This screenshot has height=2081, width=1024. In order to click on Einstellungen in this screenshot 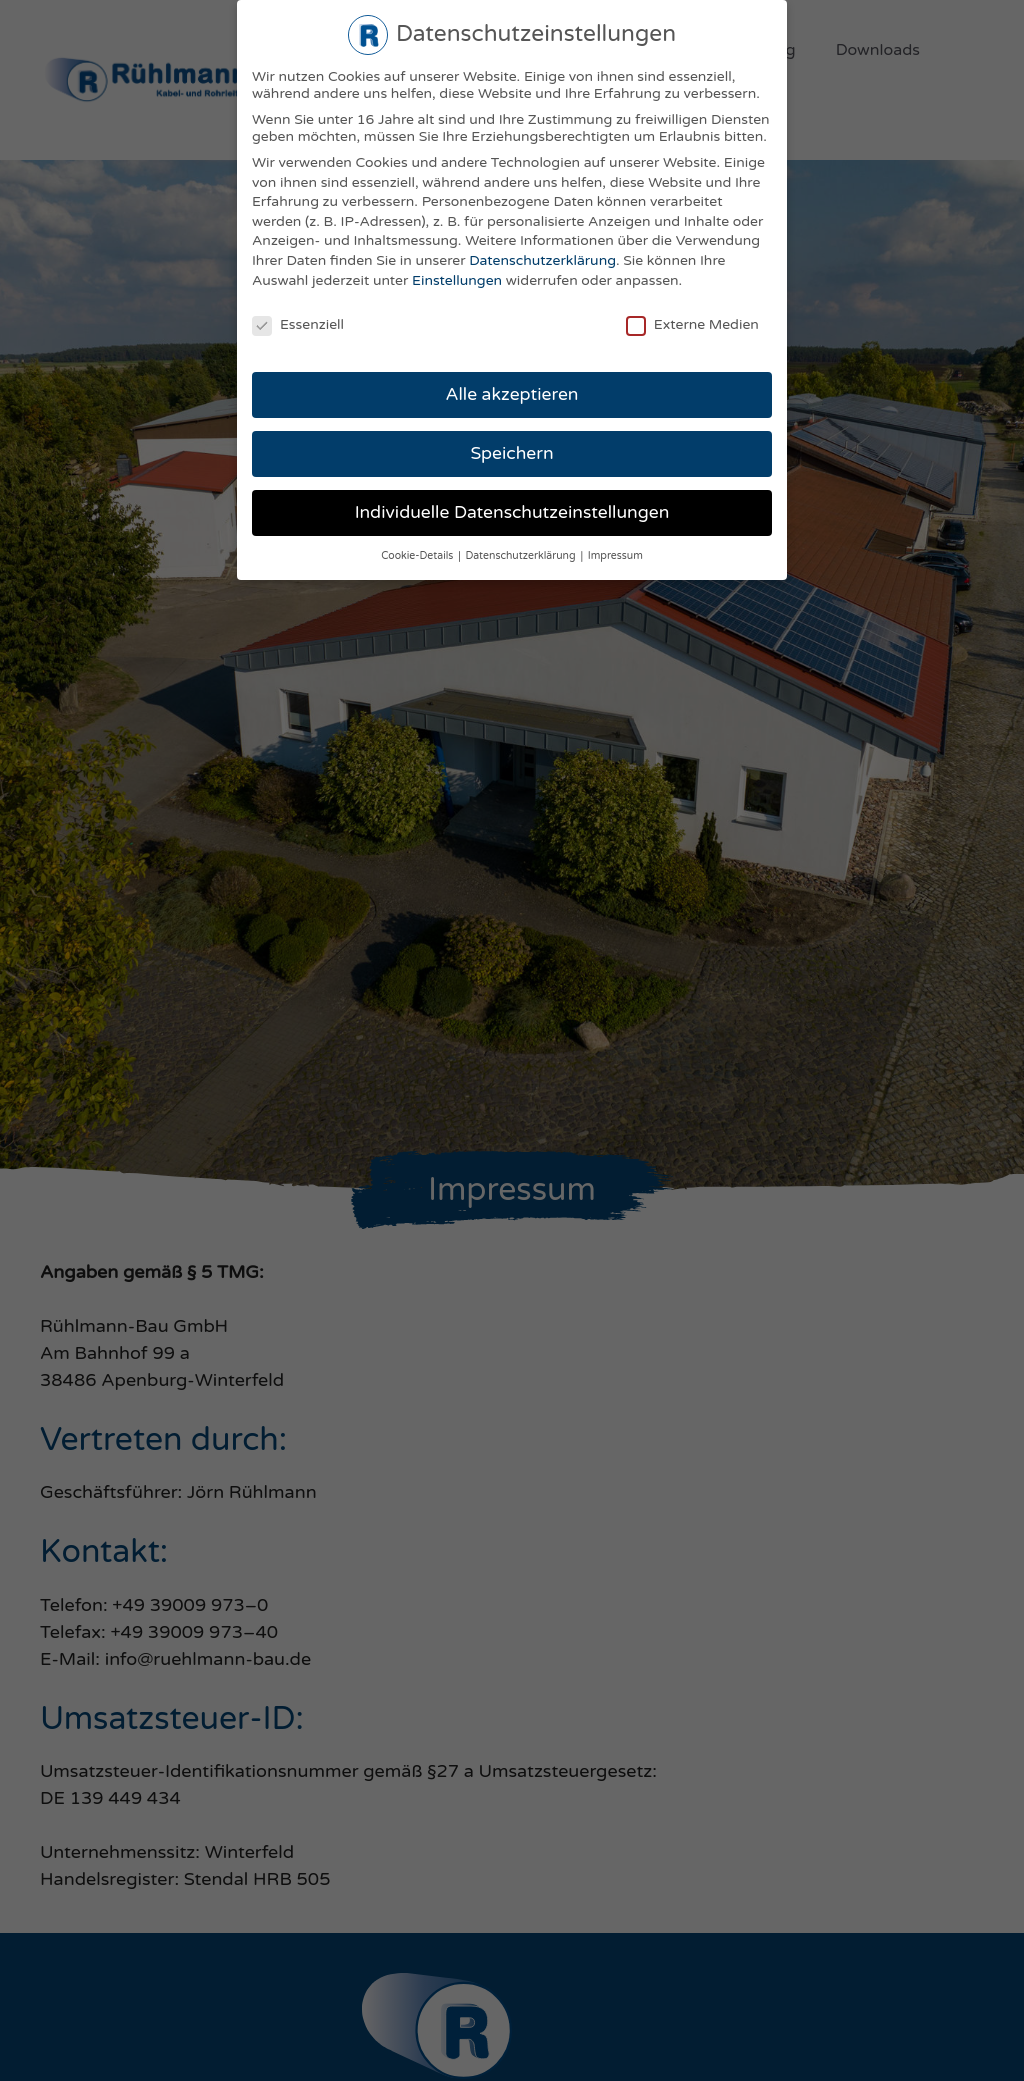, I will do `click(457, 280)`.